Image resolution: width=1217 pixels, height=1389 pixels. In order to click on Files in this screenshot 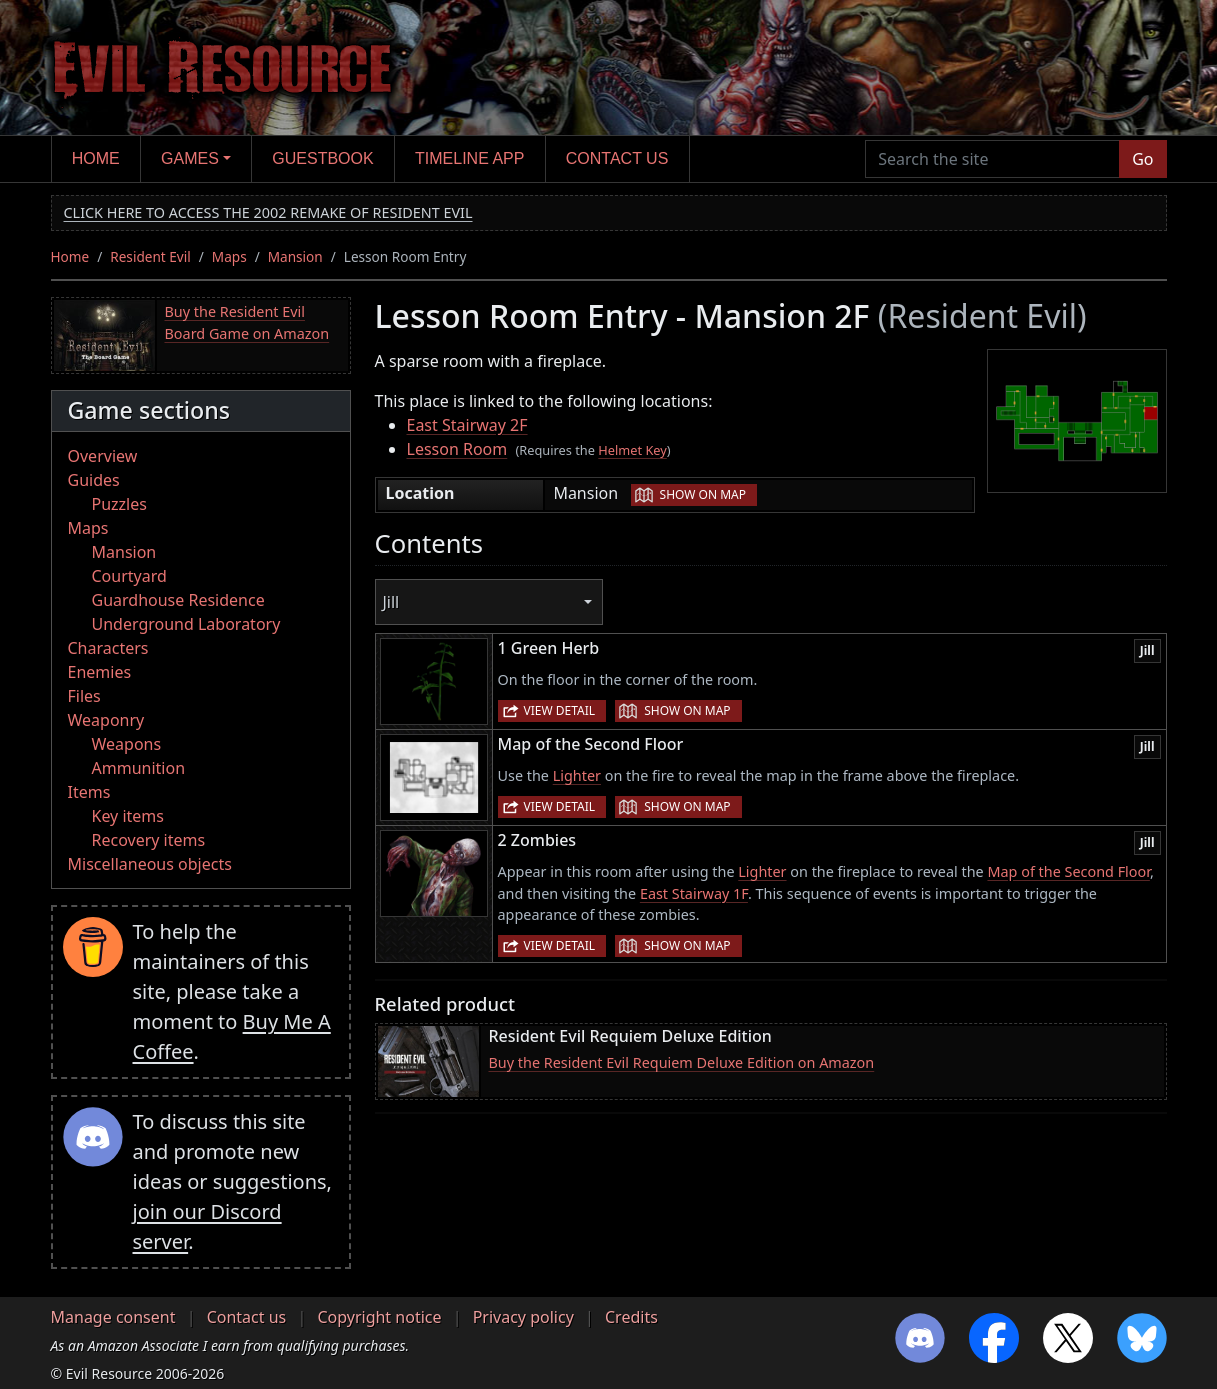, I will do `click(84, 696)`.